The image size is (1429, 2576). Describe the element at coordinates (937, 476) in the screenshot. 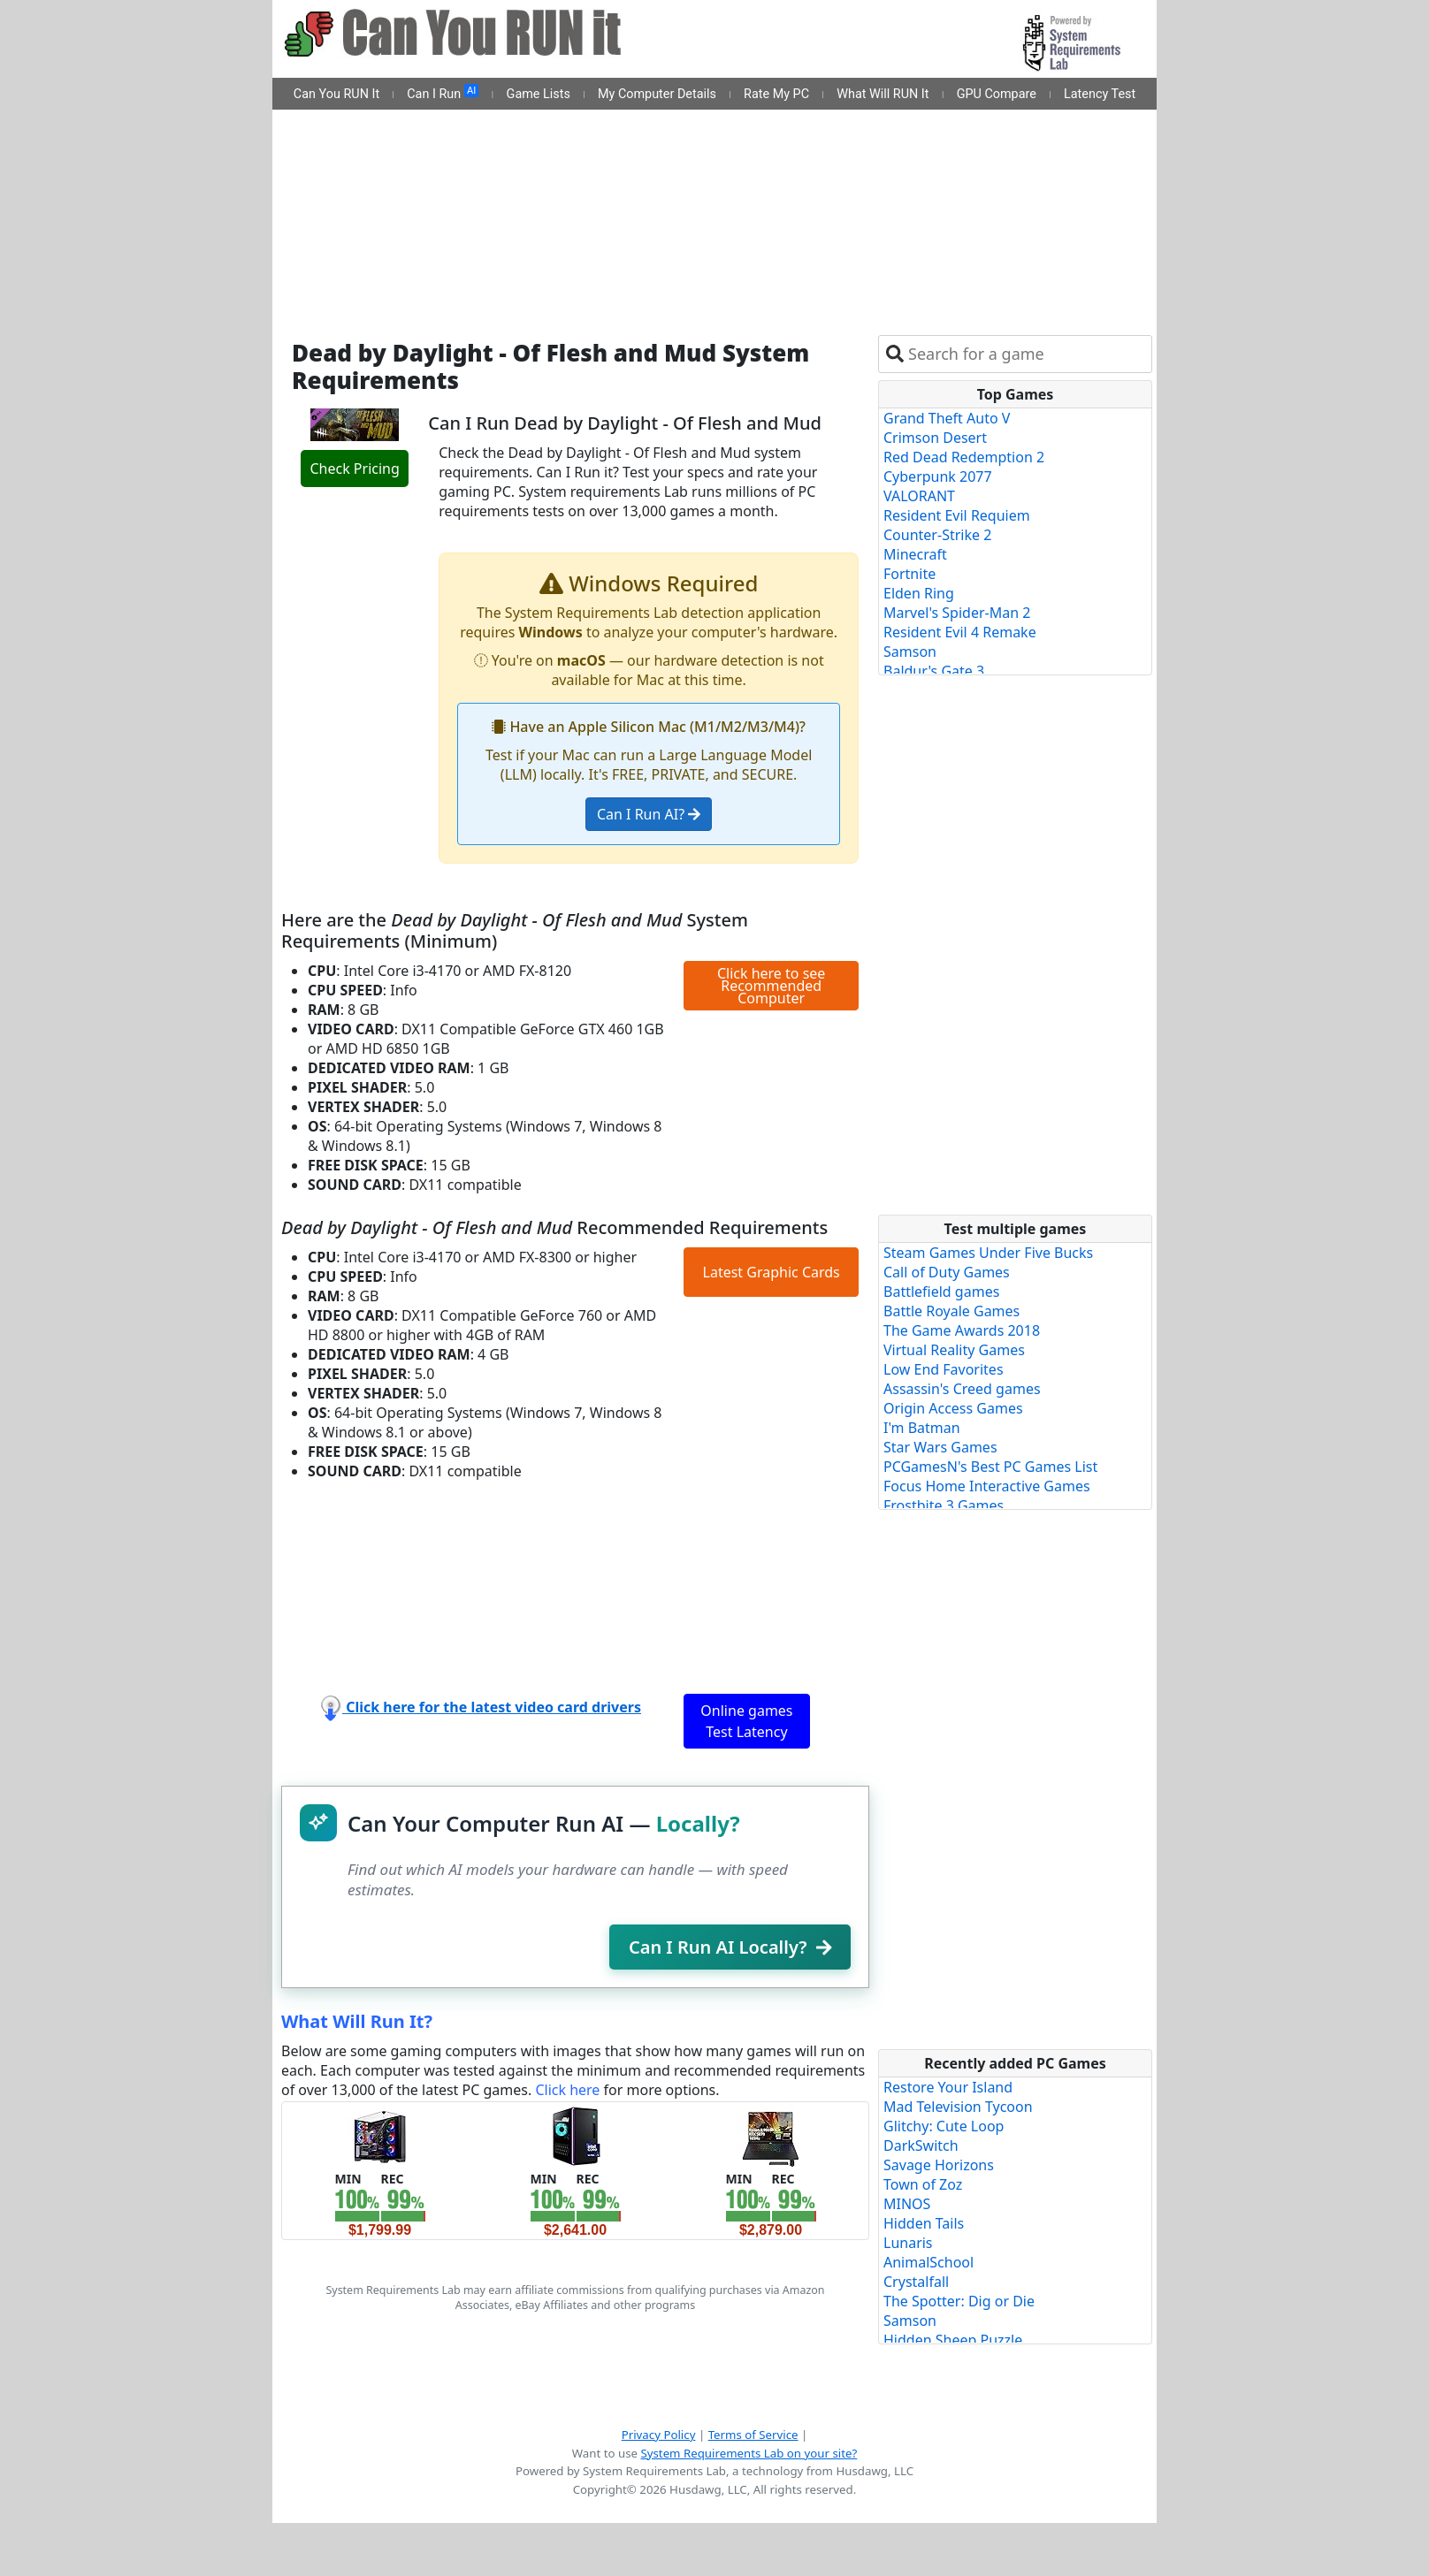

I see `Cyberpunk 2077` at that location.